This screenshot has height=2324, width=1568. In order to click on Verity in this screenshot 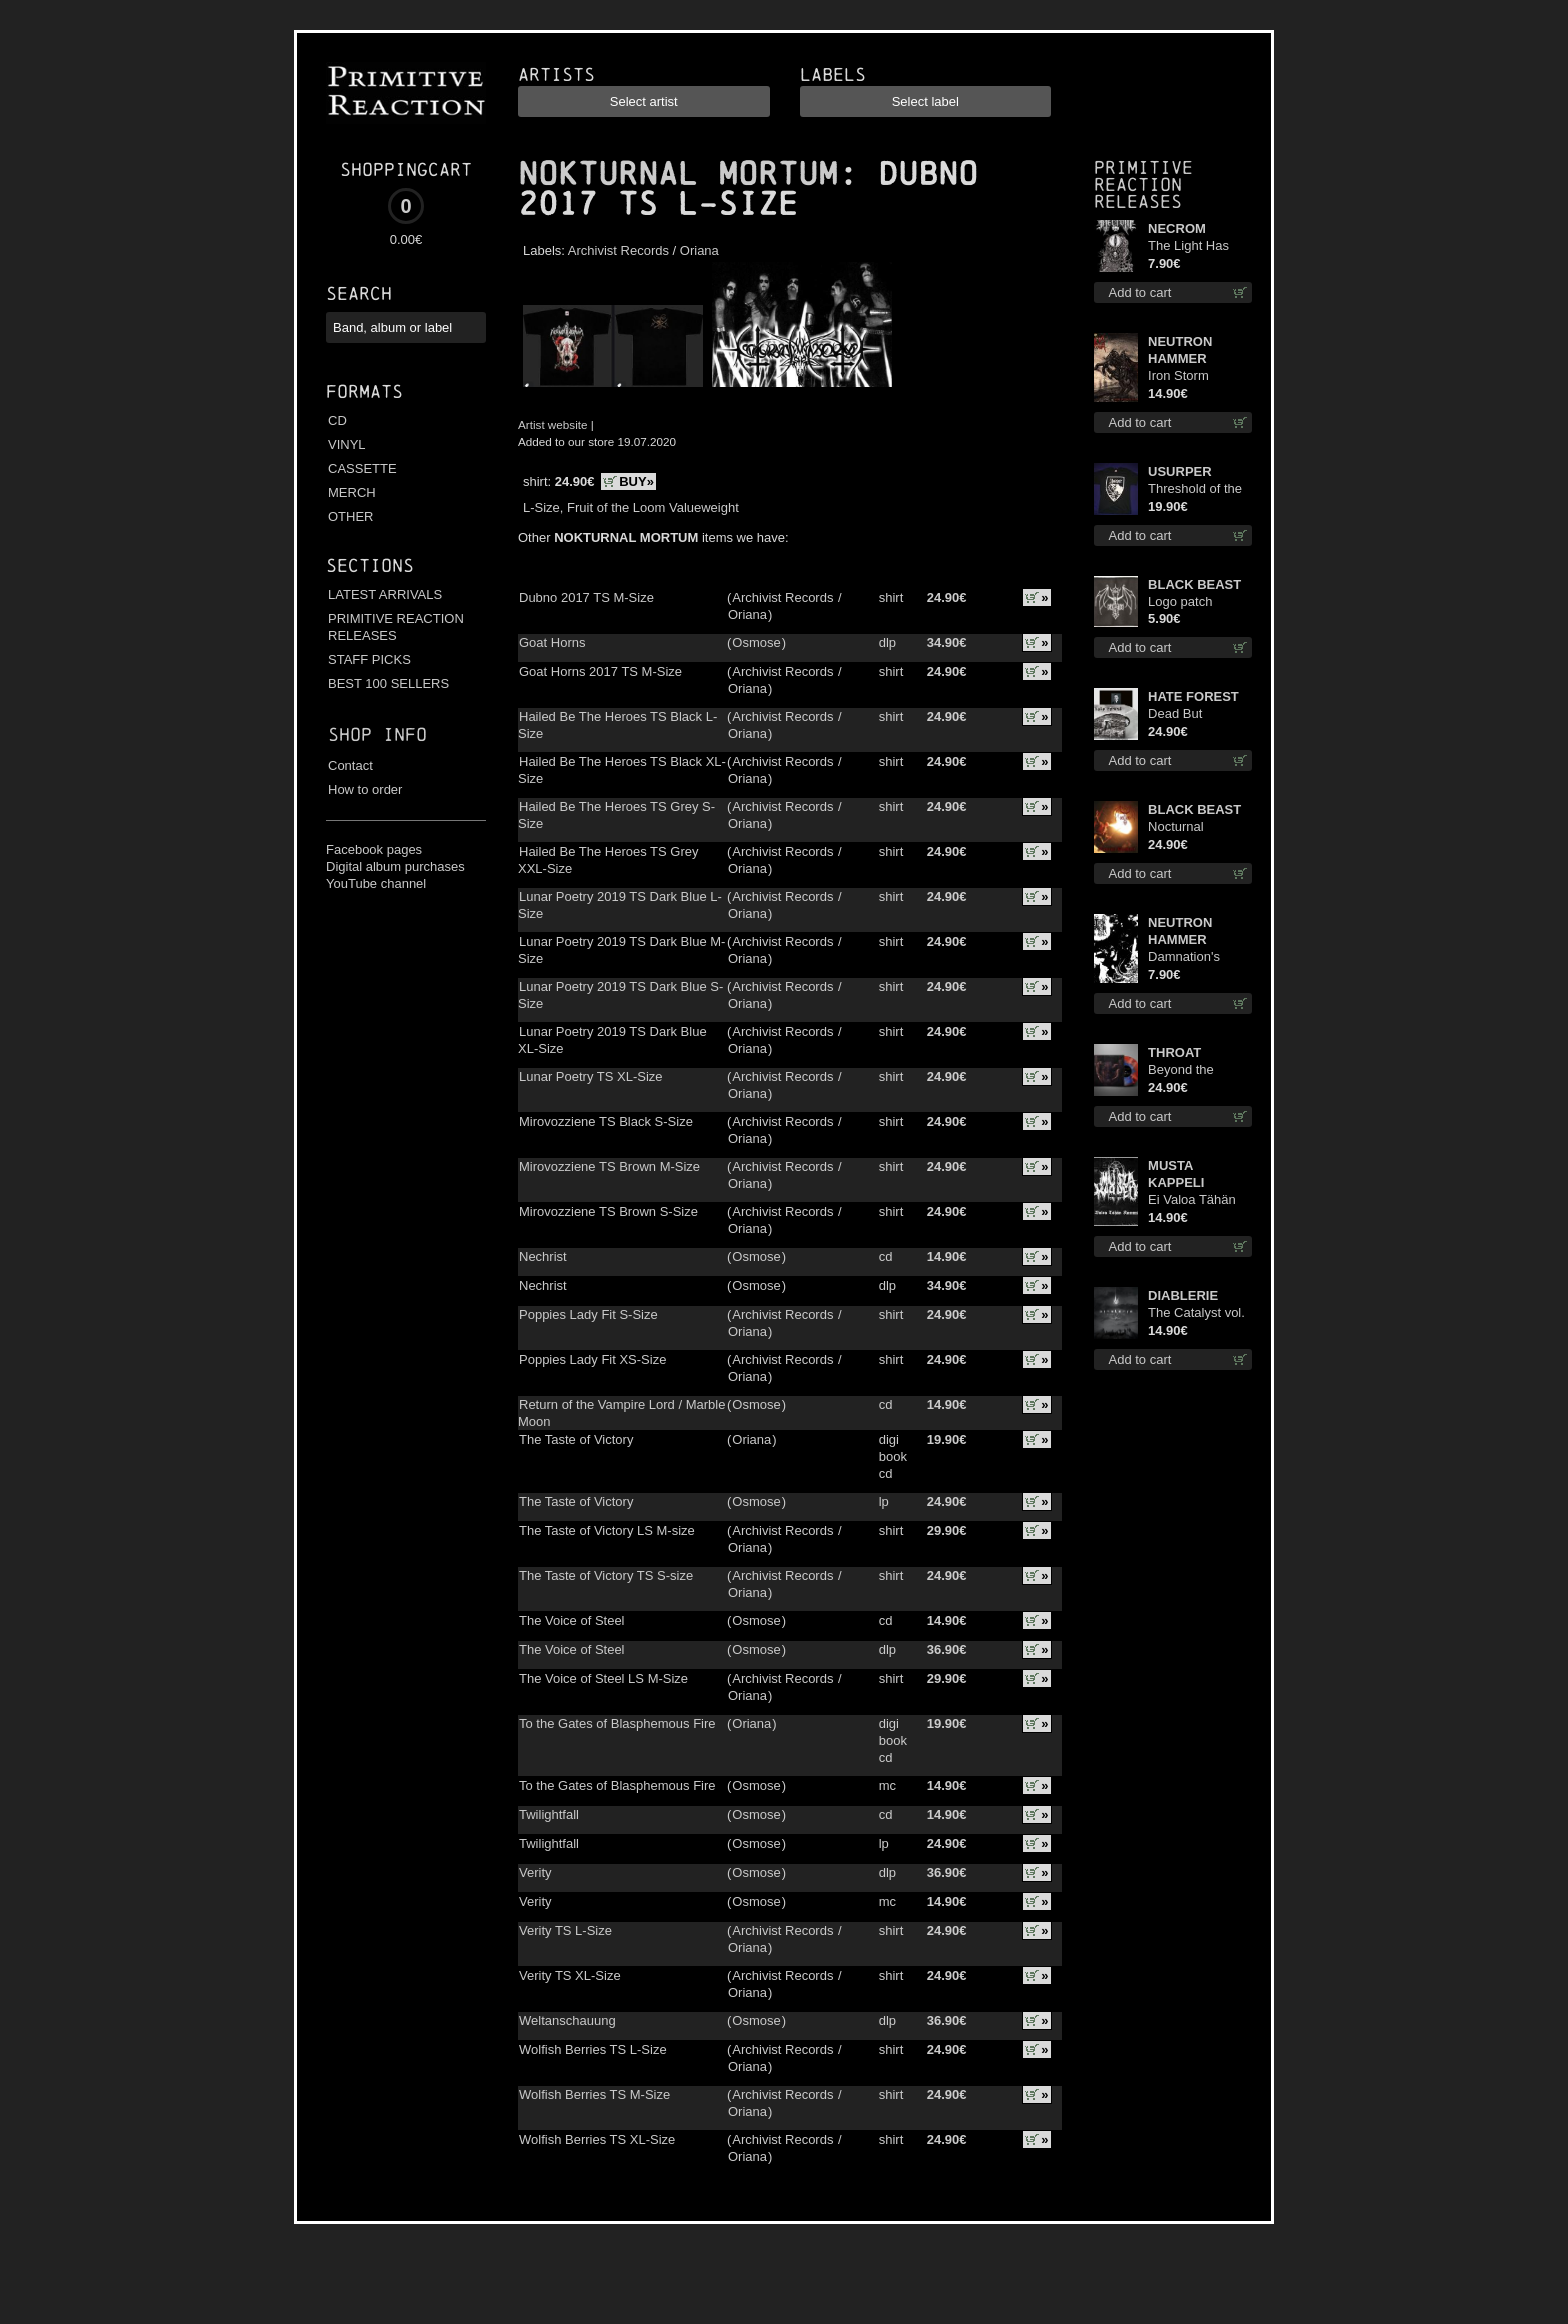, I will do `click(535, 1872)`.